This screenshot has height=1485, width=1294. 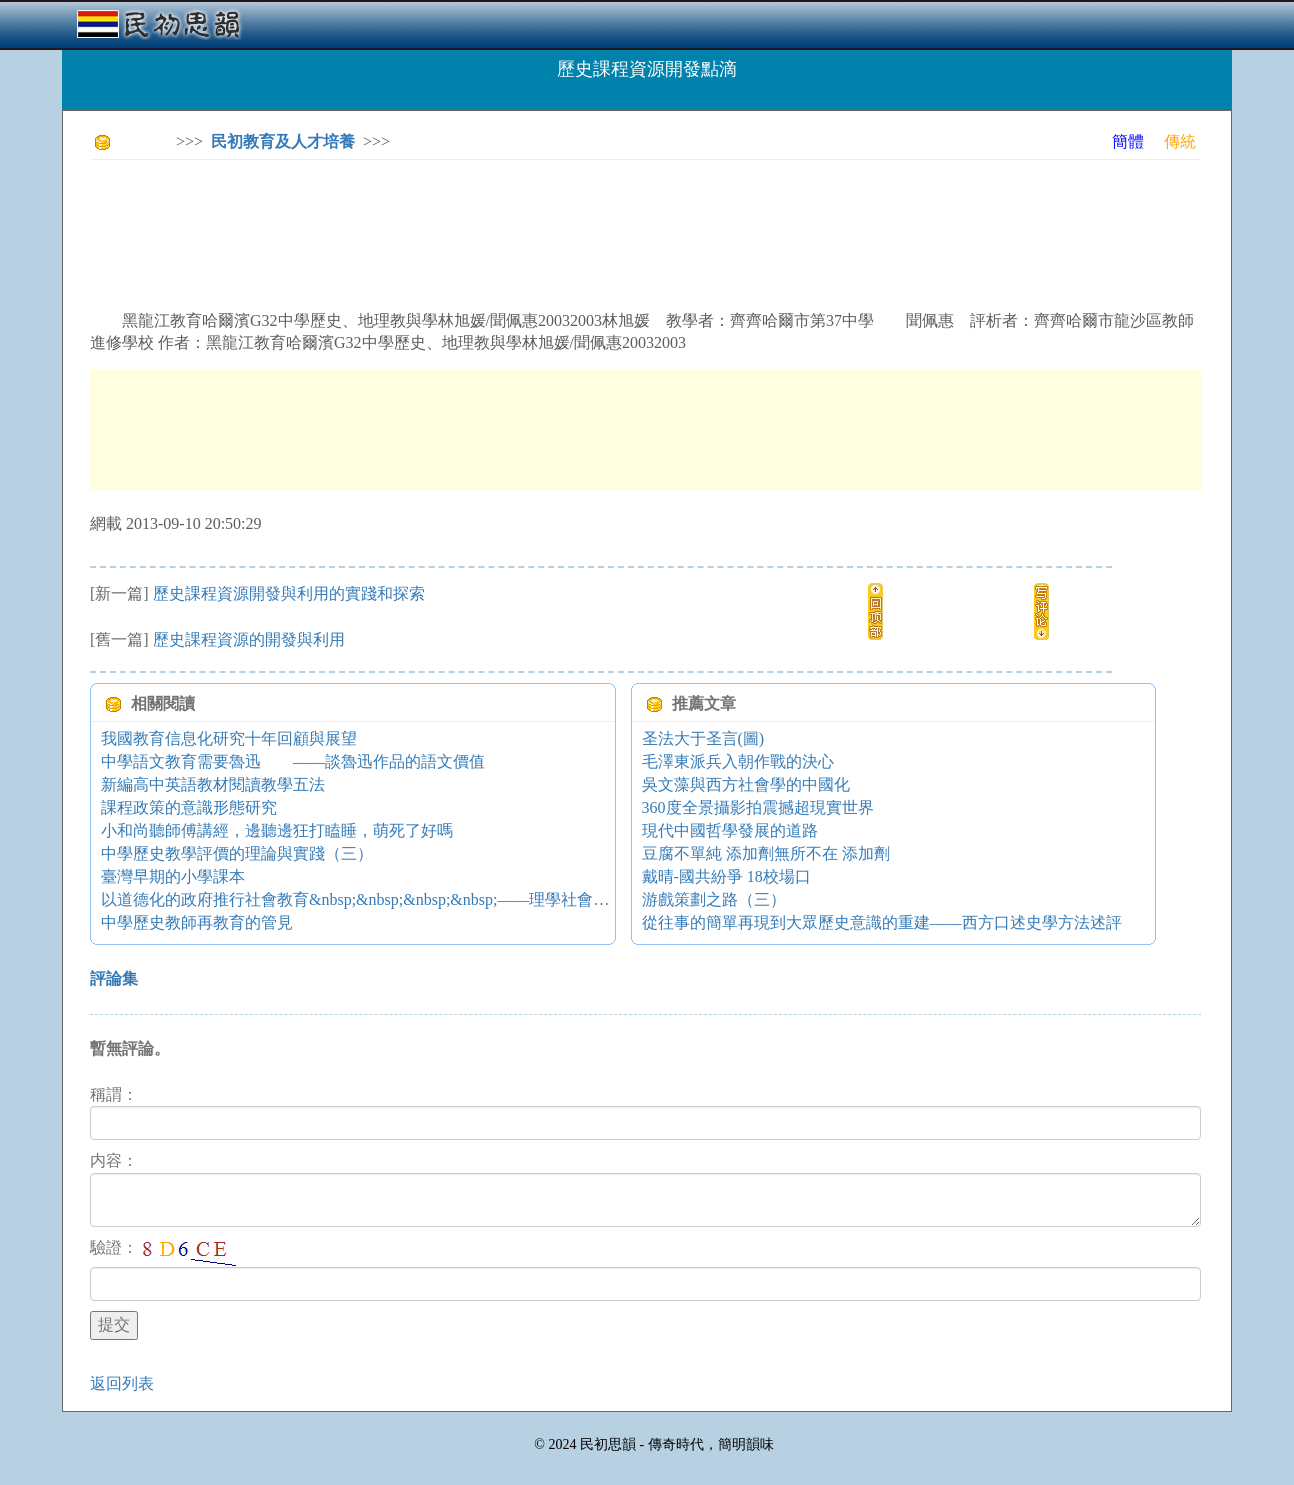 I want to click on 我國教育信息化研究十年回顧與展望, so click(x=229, y=738).